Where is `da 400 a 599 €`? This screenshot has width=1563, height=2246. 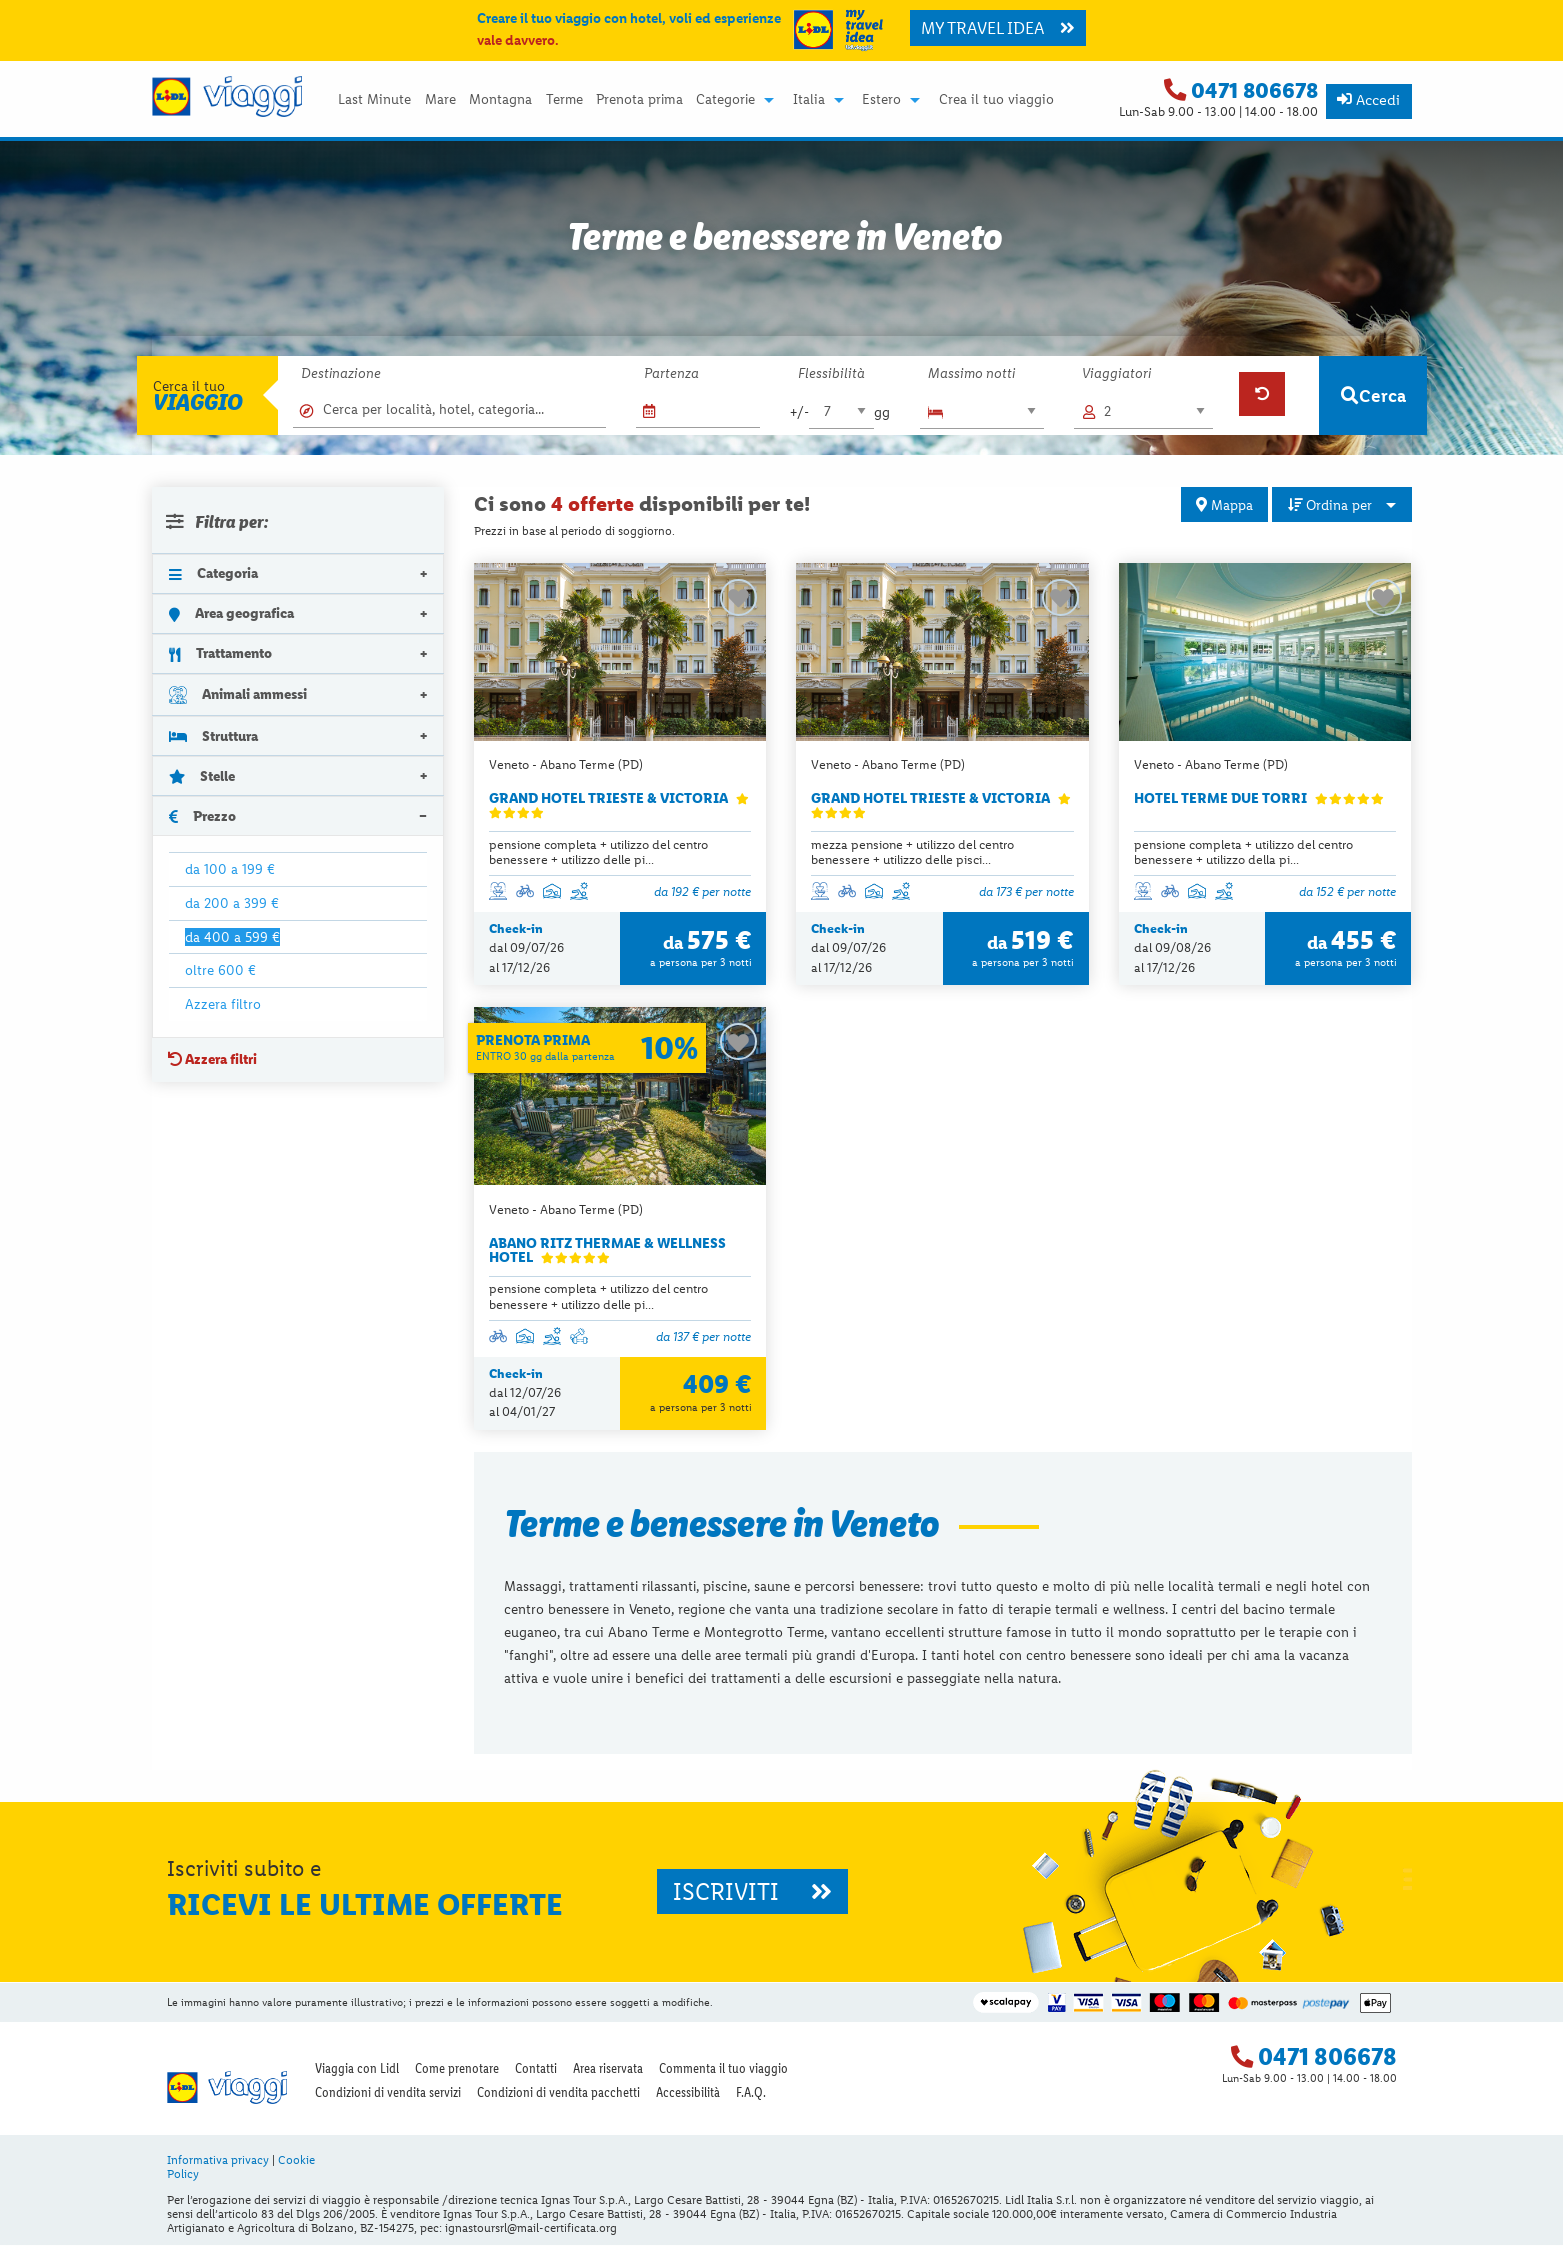 da 400 a 599 € is located at coordinates (232, 937).